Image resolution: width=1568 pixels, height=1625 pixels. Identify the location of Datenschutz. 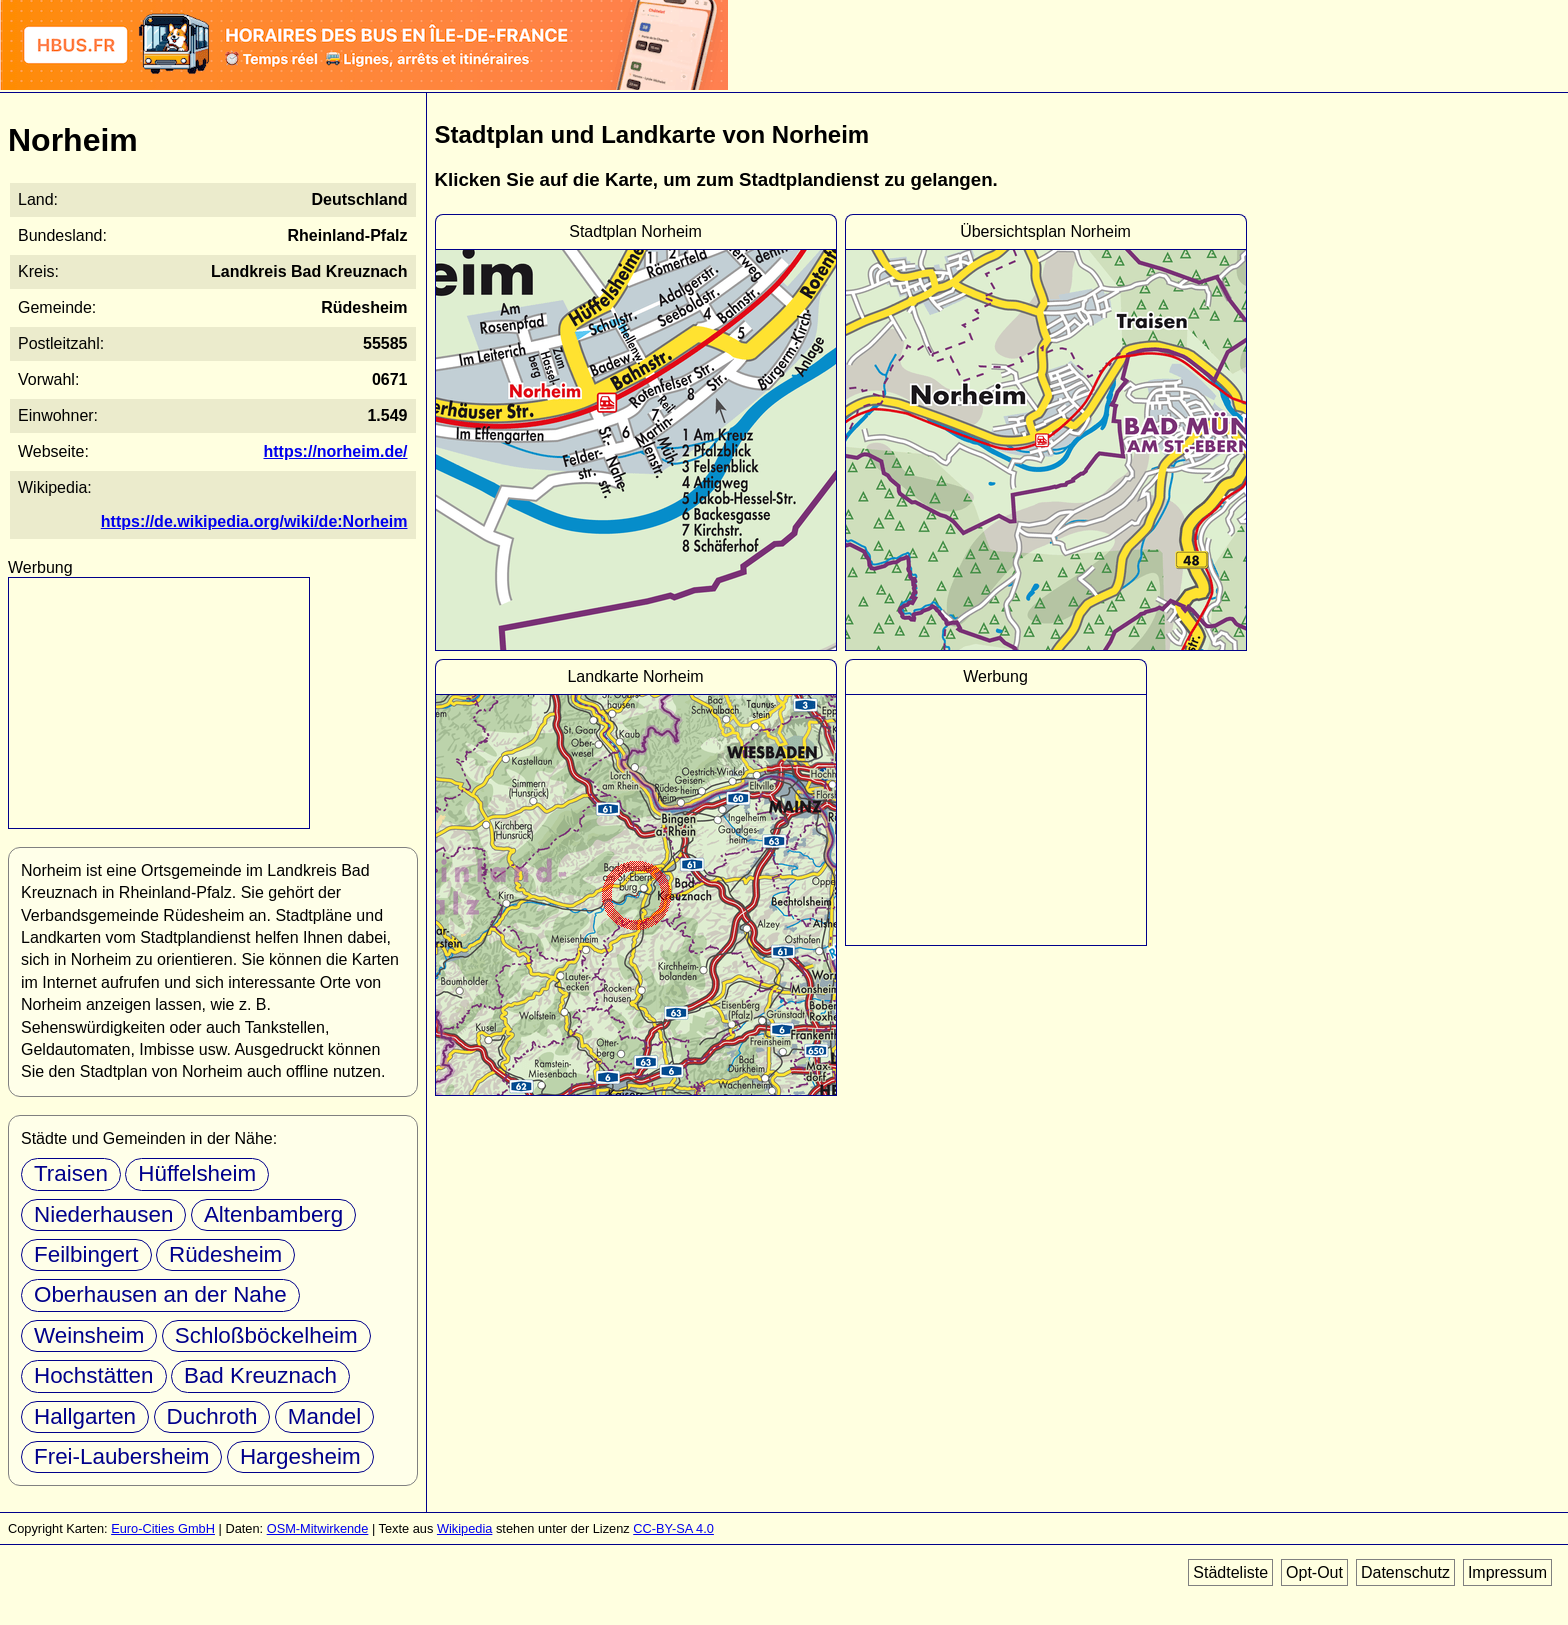
(1405, 1572).